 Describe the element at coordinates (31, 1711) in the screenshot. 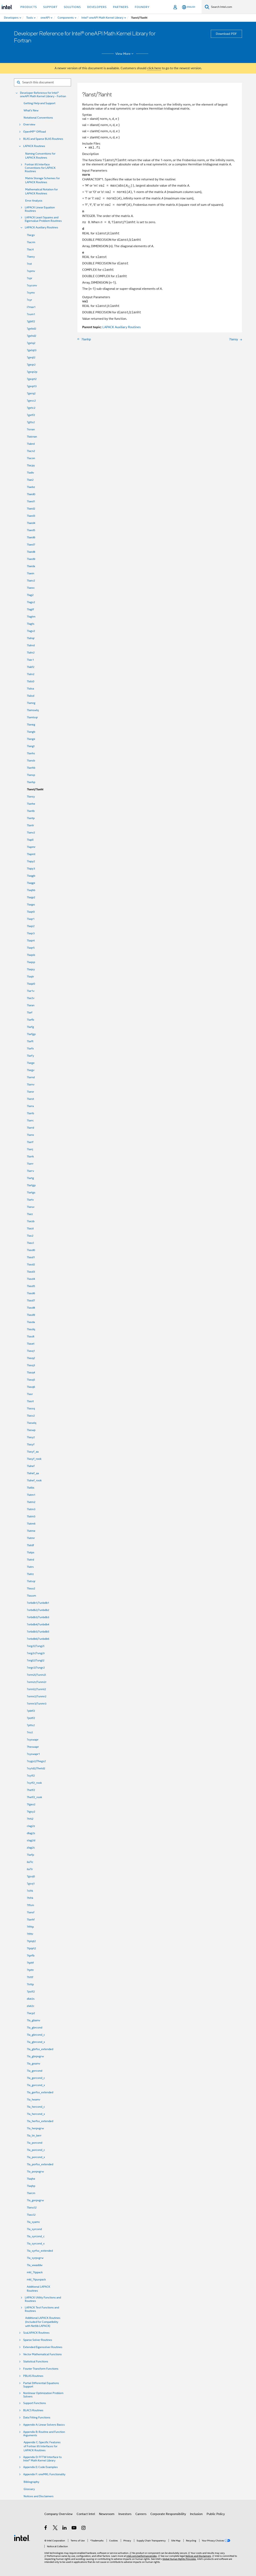

I see `?pbtf2` at that location.